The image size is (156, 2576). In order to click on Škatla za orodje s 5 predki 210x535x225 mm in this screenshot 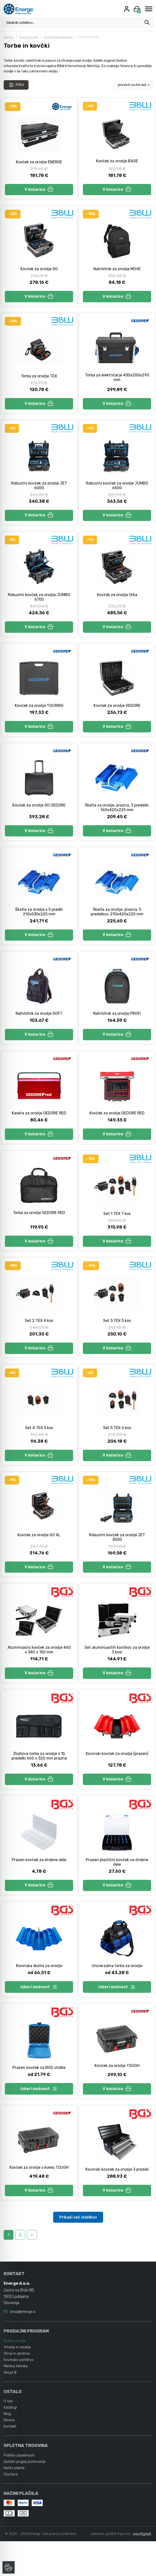, I will do `click(39, 922)`.